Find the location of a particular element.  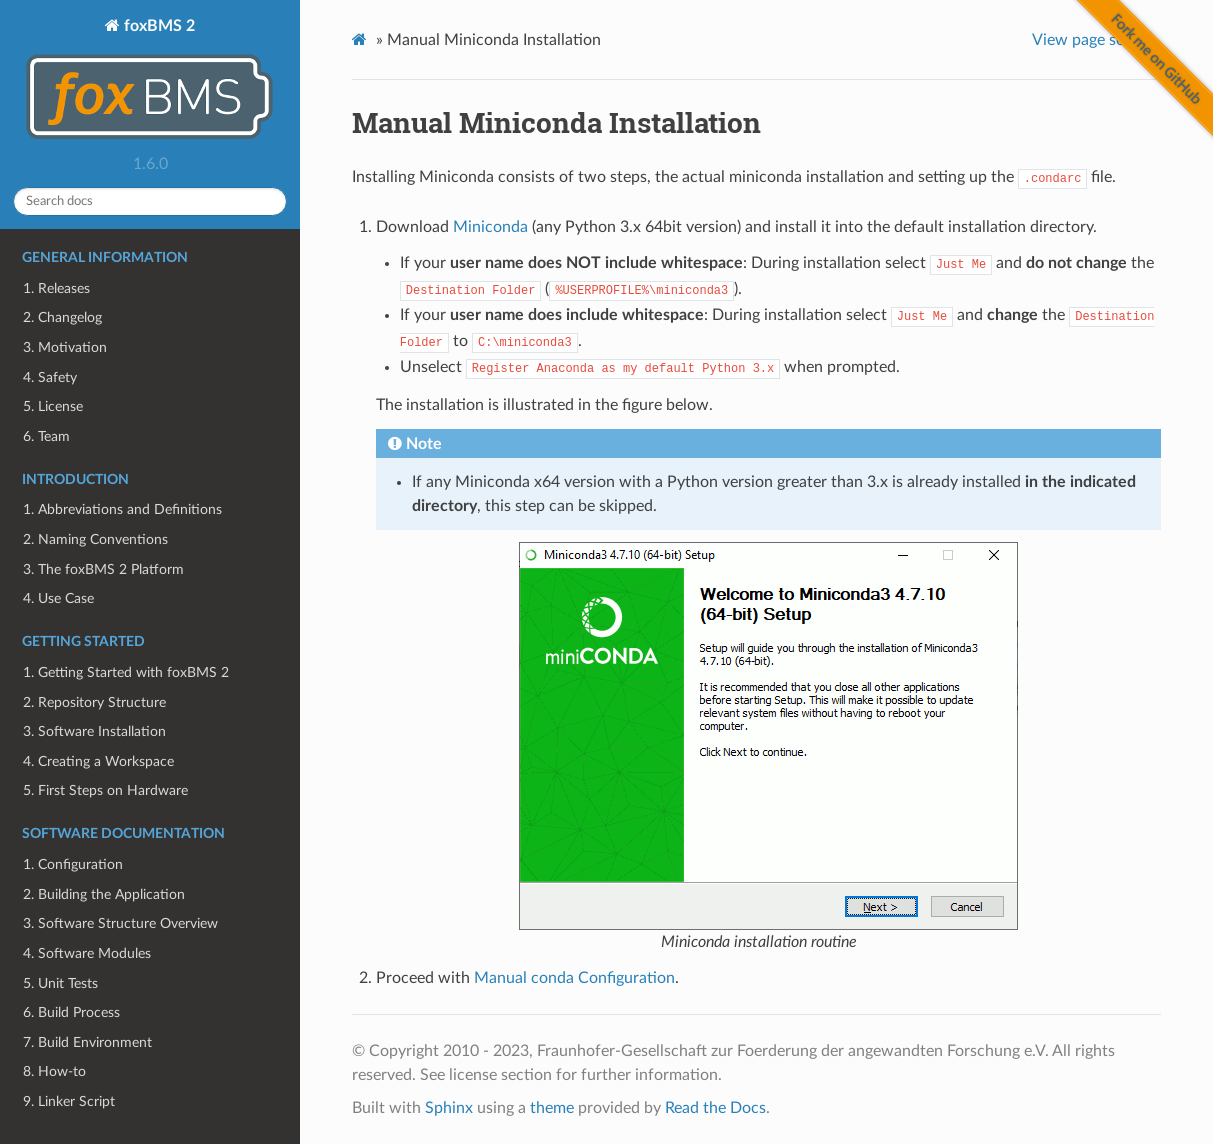

1. Abbreviations and Definitions is located at coordinates (122, 509).